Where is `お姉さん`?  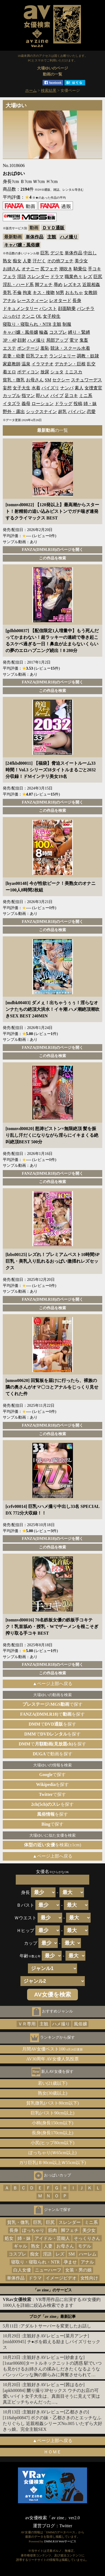 お姉さん is located at coordinates (11, 268).